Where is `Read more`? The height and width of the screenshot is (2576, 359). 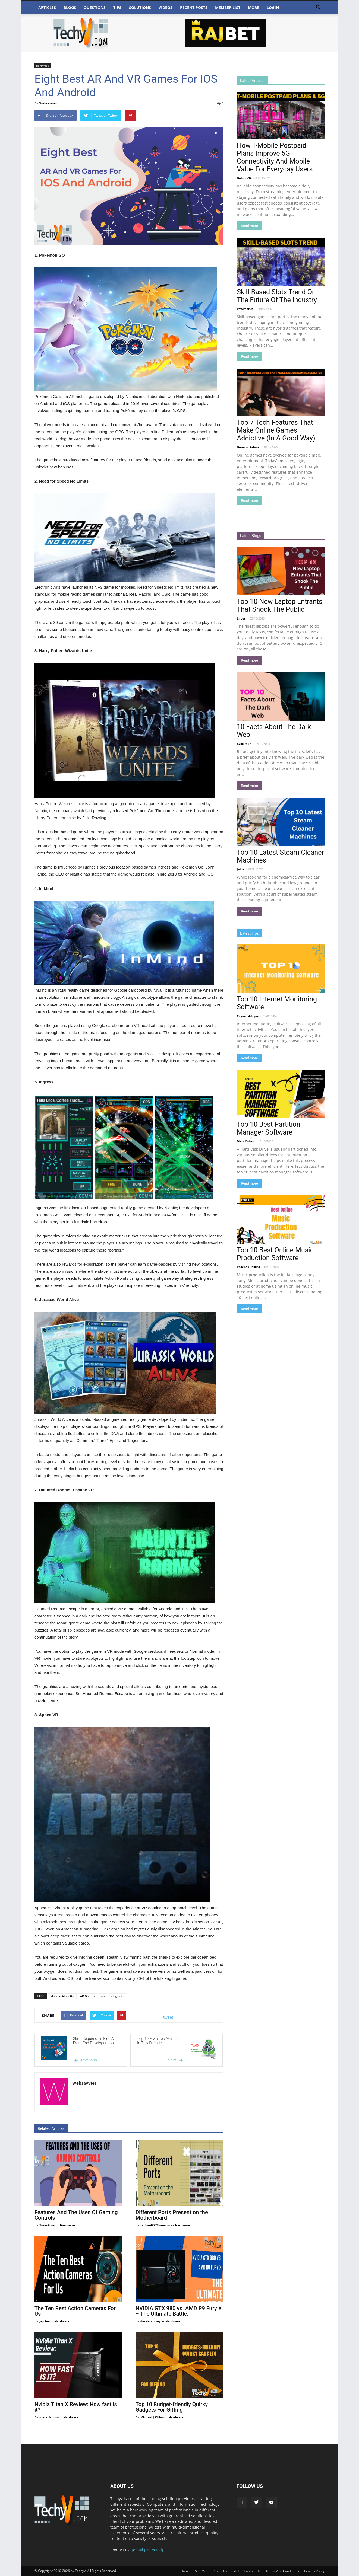
Read more is located at coordinates (249, 226).